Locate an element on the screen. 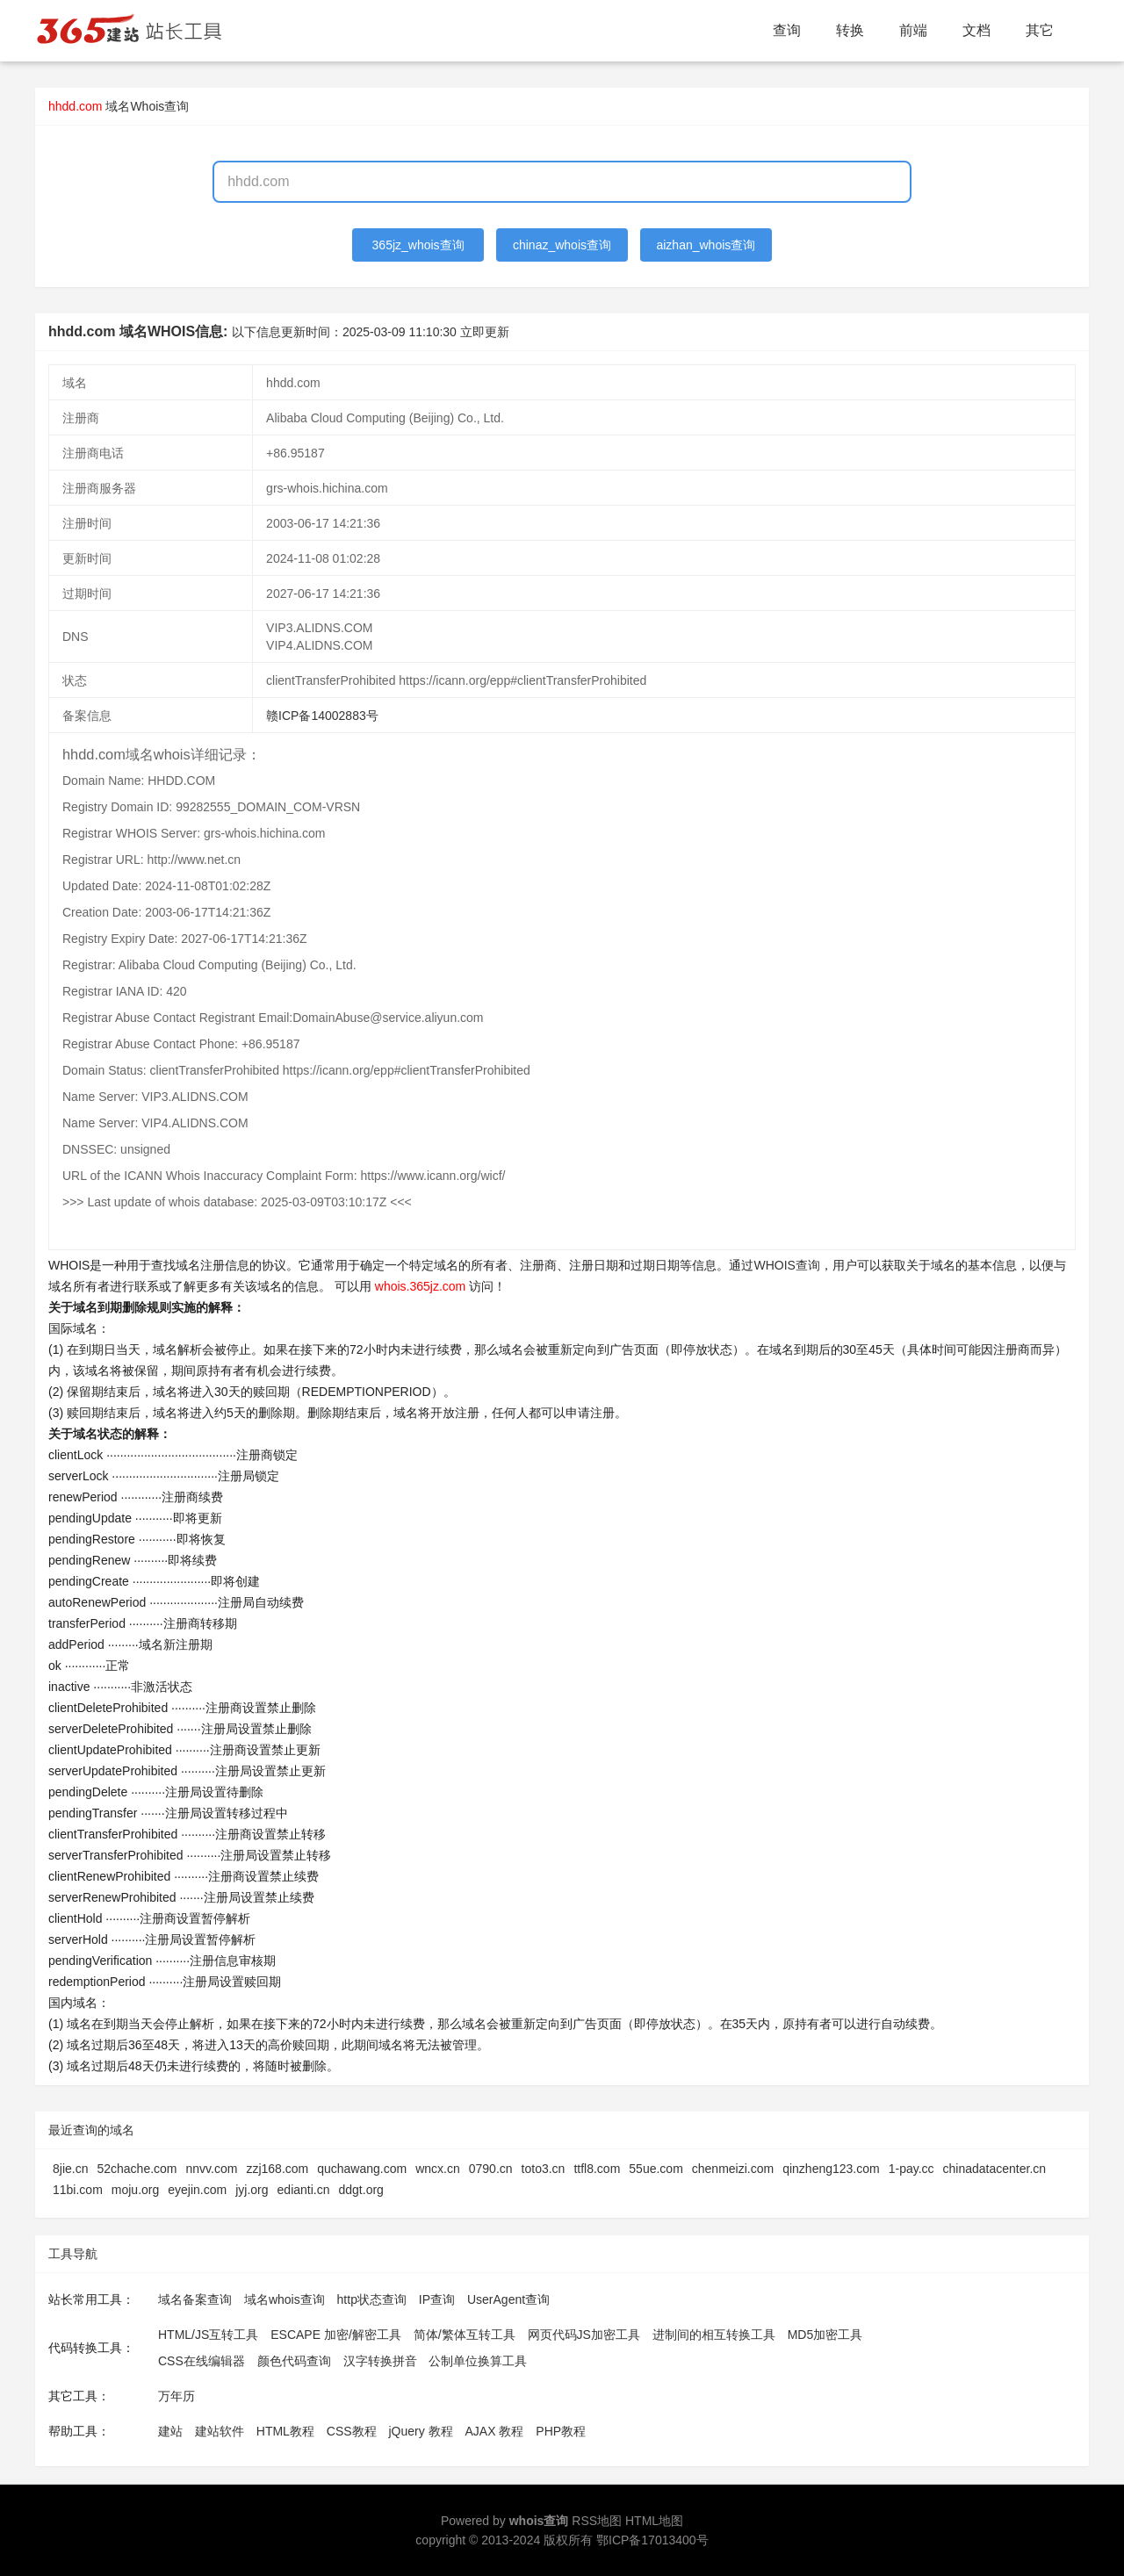 The image size is (1124, 2576). 公制单位换算工具 is located at coordinates (478, 2361).